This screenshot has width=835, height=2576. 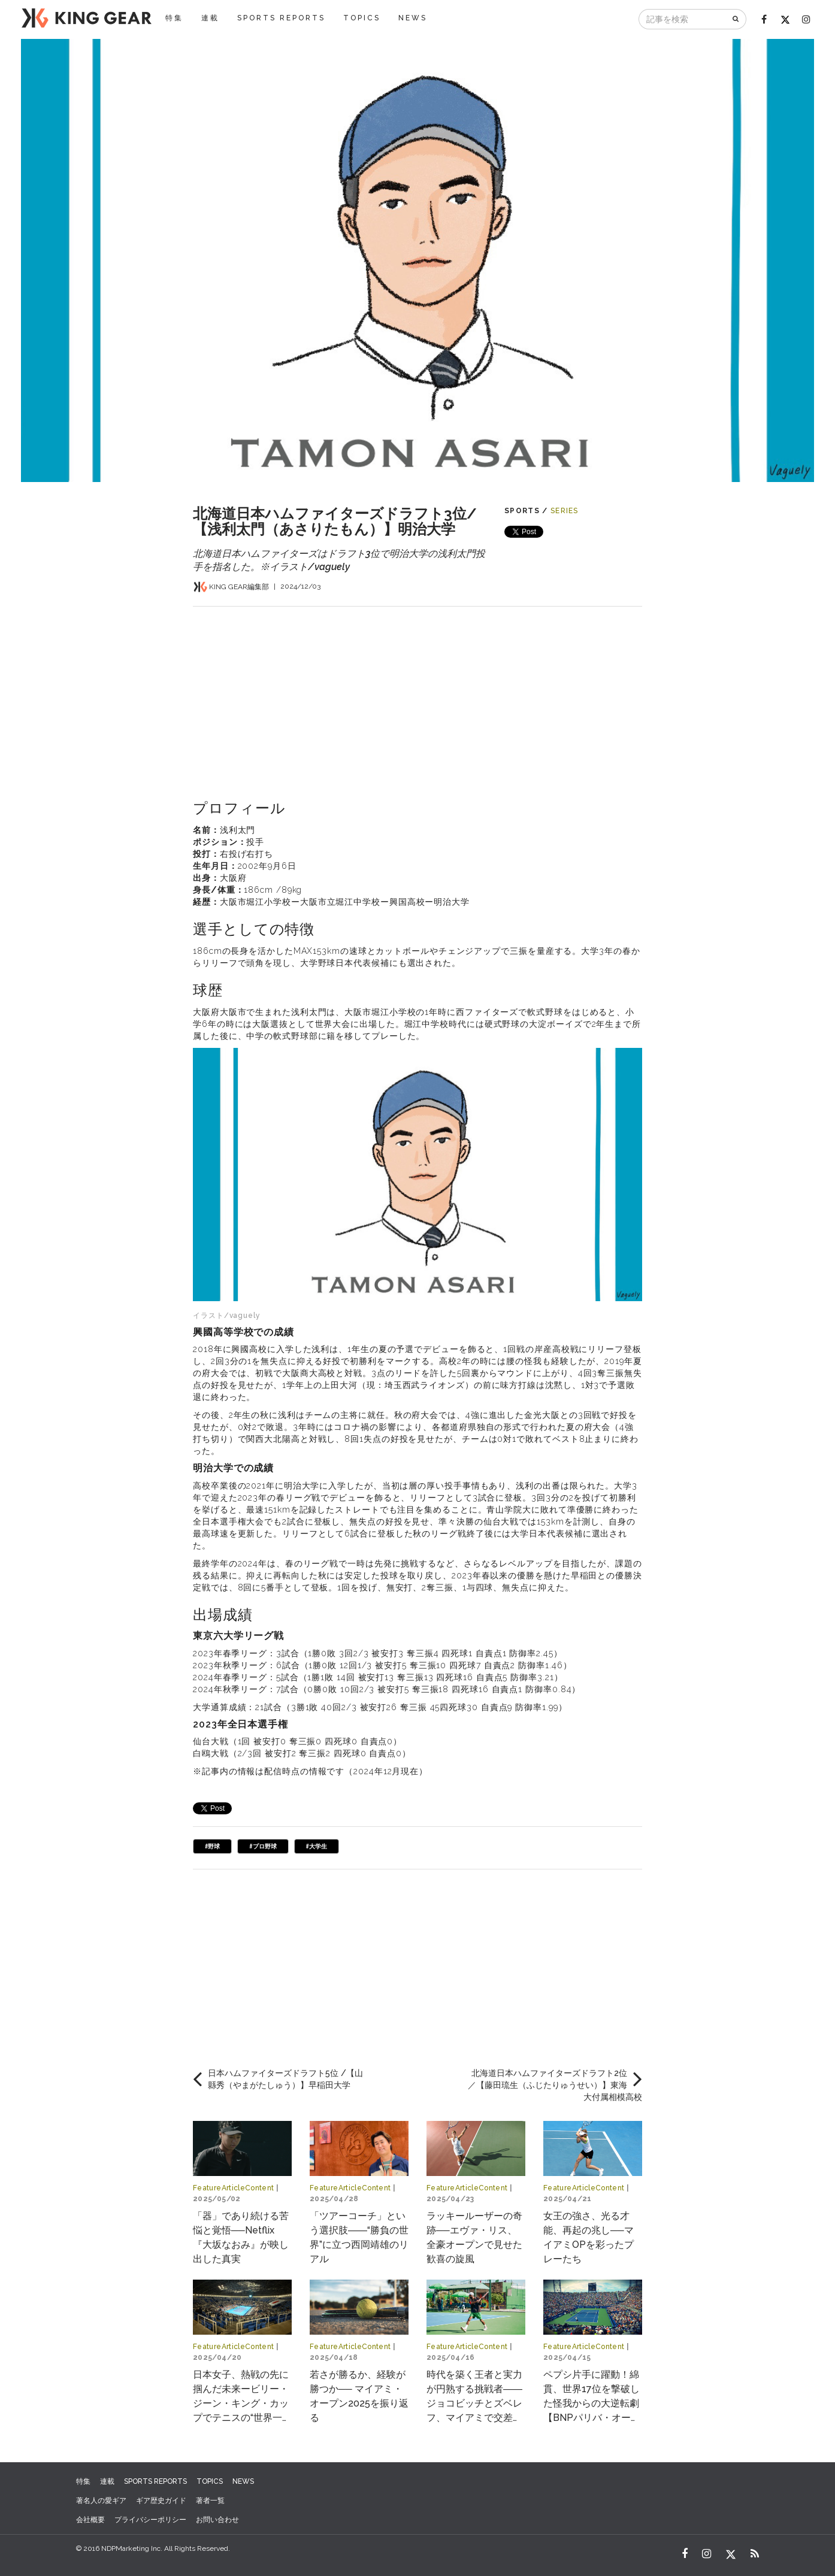 What do you see at coordinates (262, 1846) in the screenshot?
I see `#プロ野球` at bounding box center [262, 1846].